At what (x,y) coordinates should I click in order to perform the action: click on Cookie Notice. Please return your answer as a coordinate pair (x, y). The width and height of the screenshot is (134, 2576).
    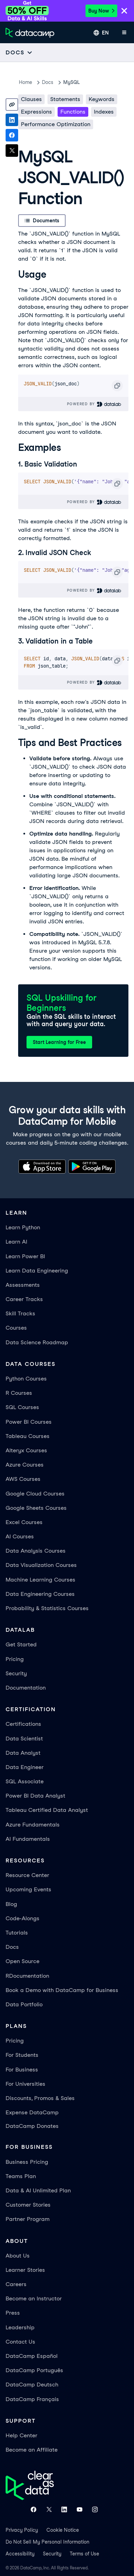
    Looking at the image, I should click on (62, 2530).